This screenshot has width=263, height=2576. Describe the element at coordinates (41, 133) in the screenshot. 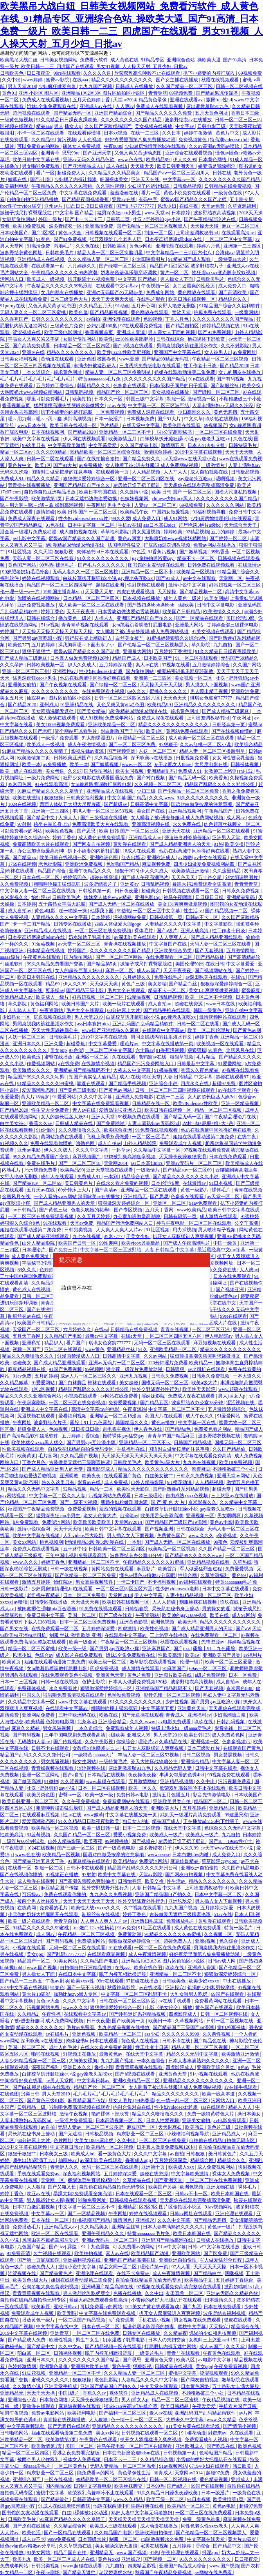

I see `不卡一区二区在线观看` at that location.